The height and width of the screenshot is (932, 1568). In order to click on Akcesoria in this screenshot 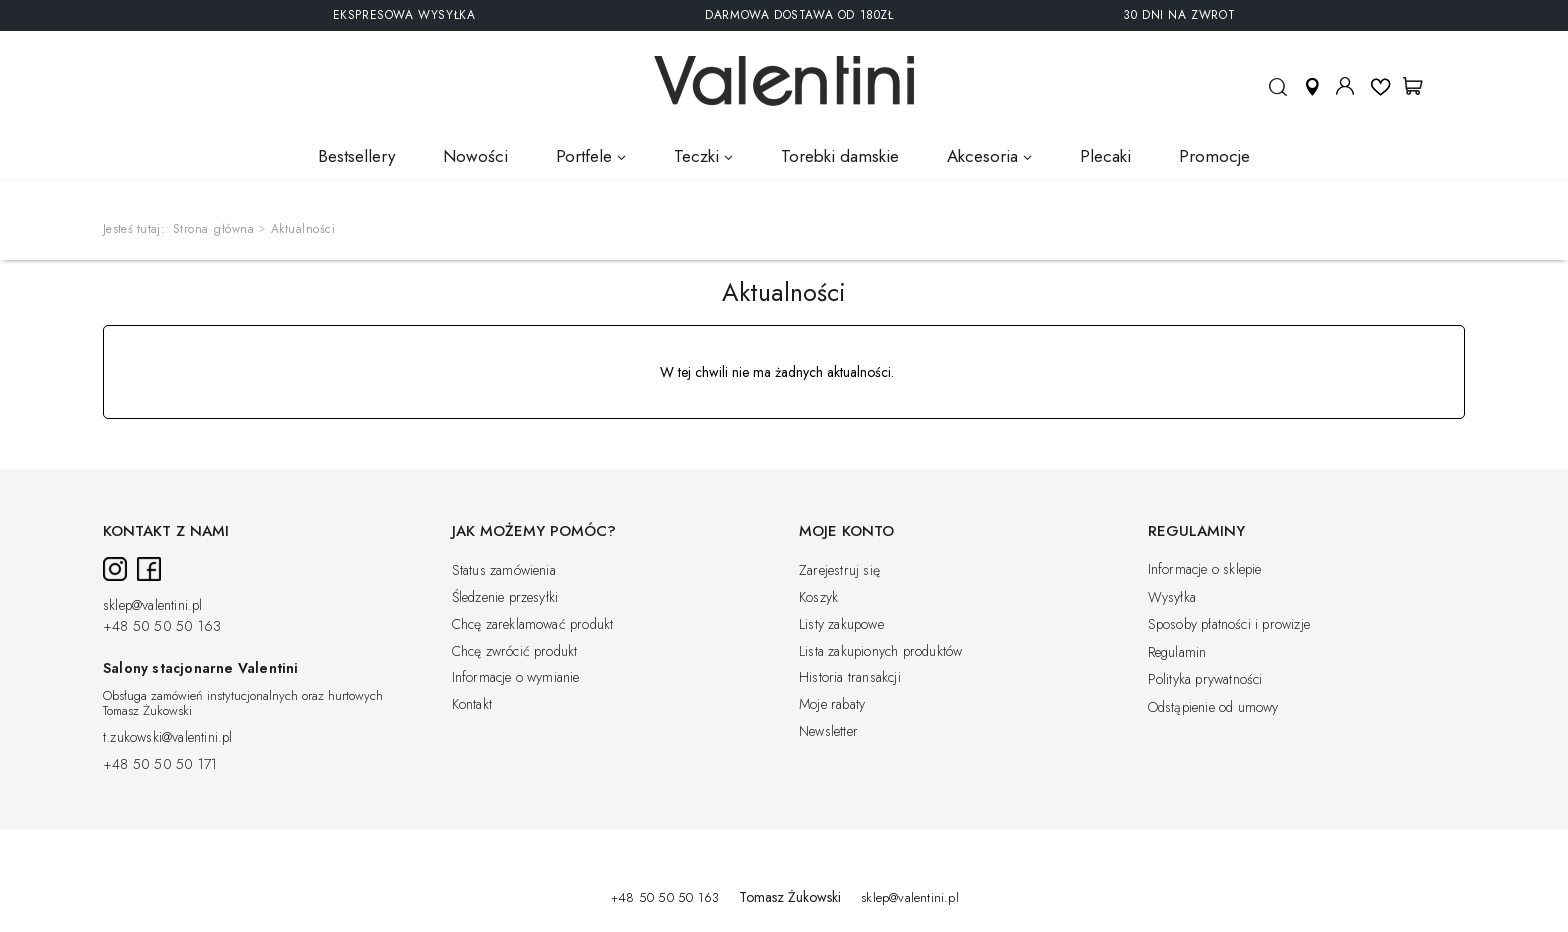, I will do `click(982, 156)`.